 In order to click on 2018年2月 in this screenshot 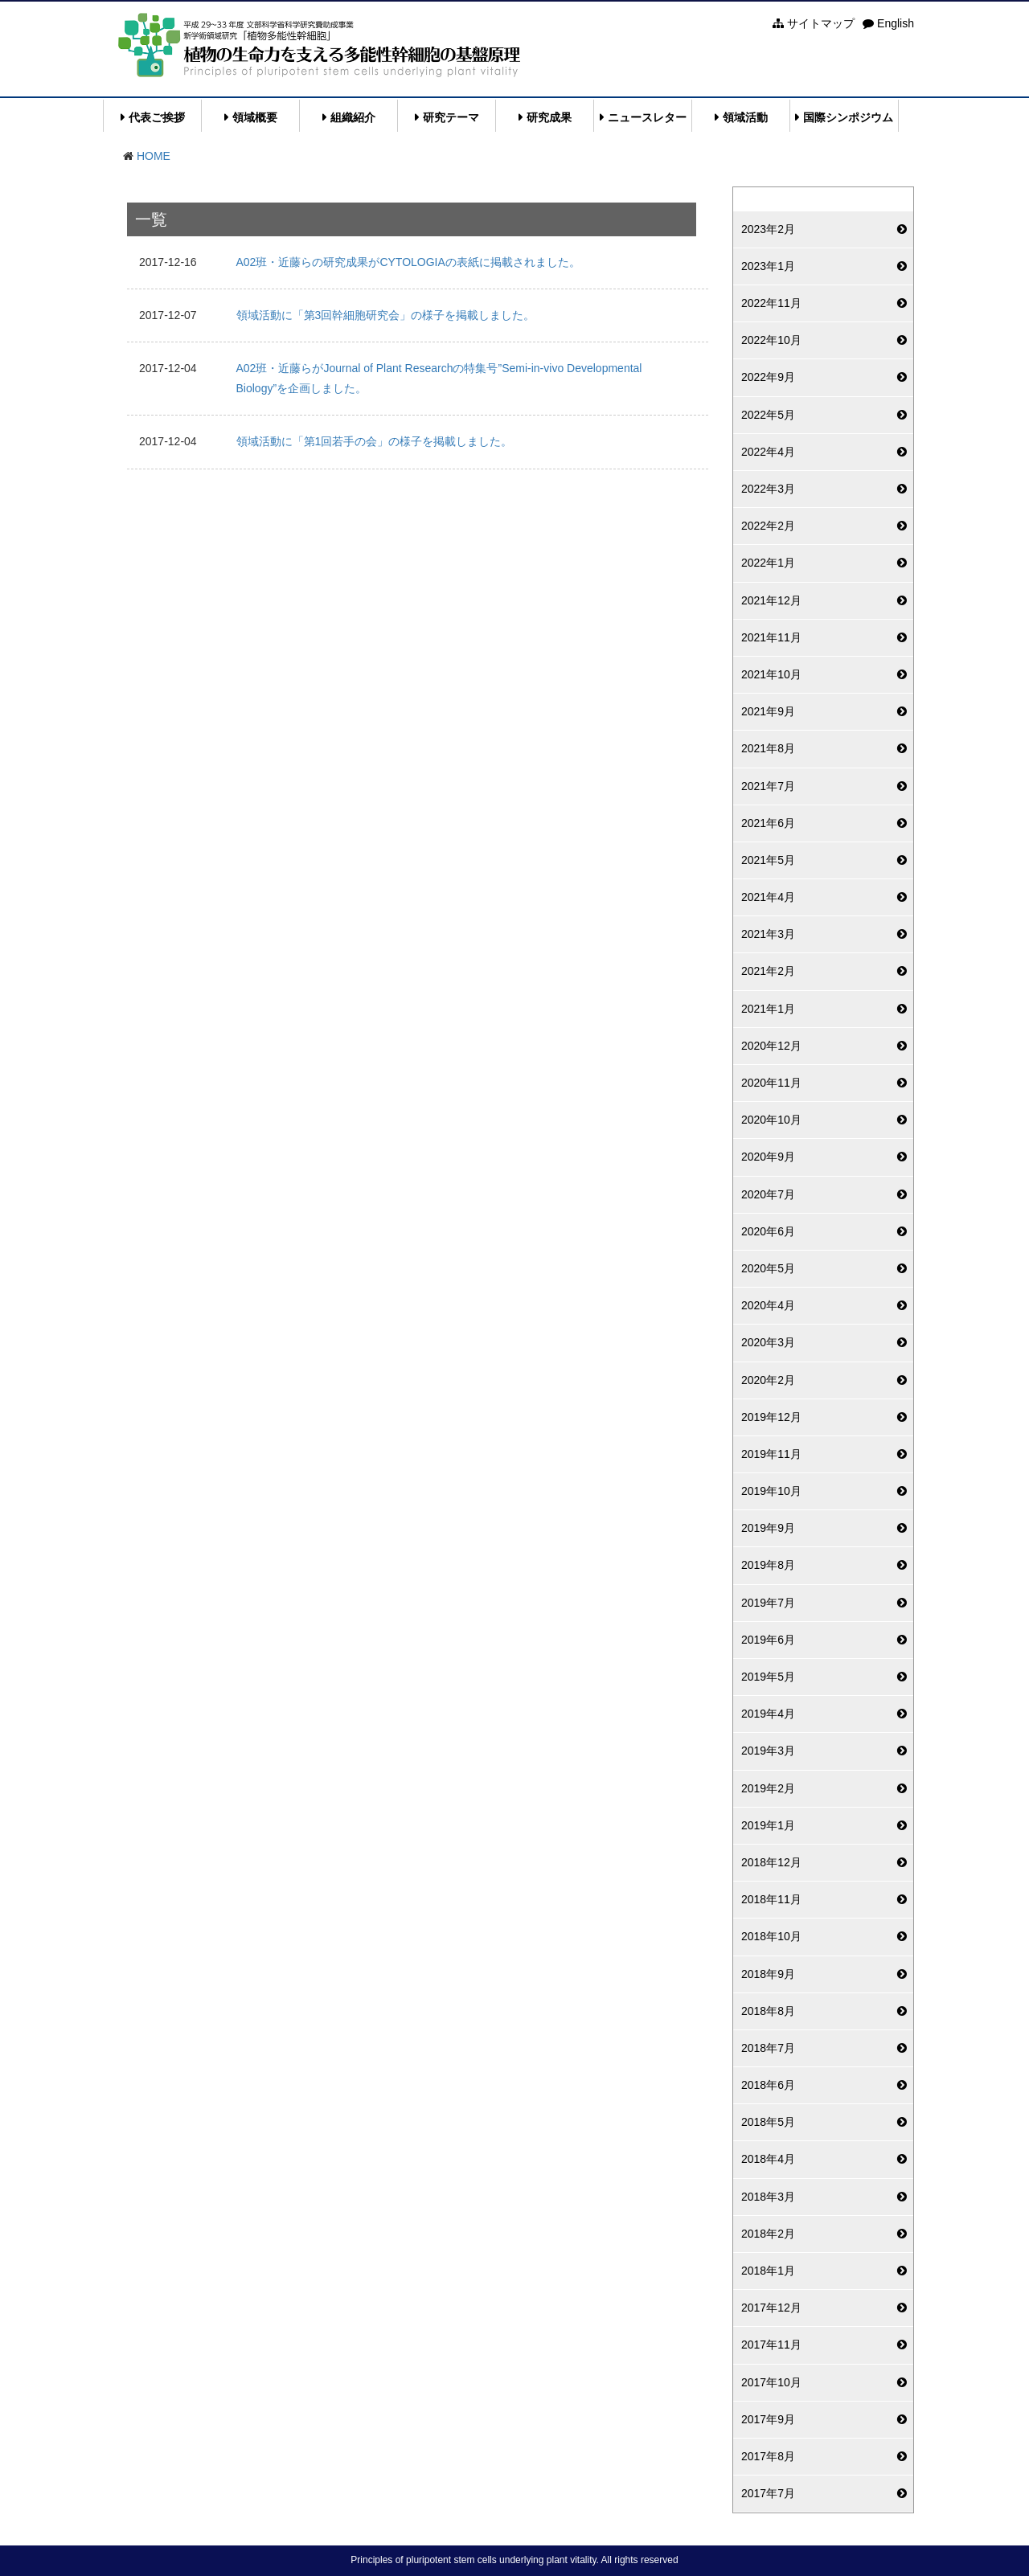, I will do `click(768, 2233)`.